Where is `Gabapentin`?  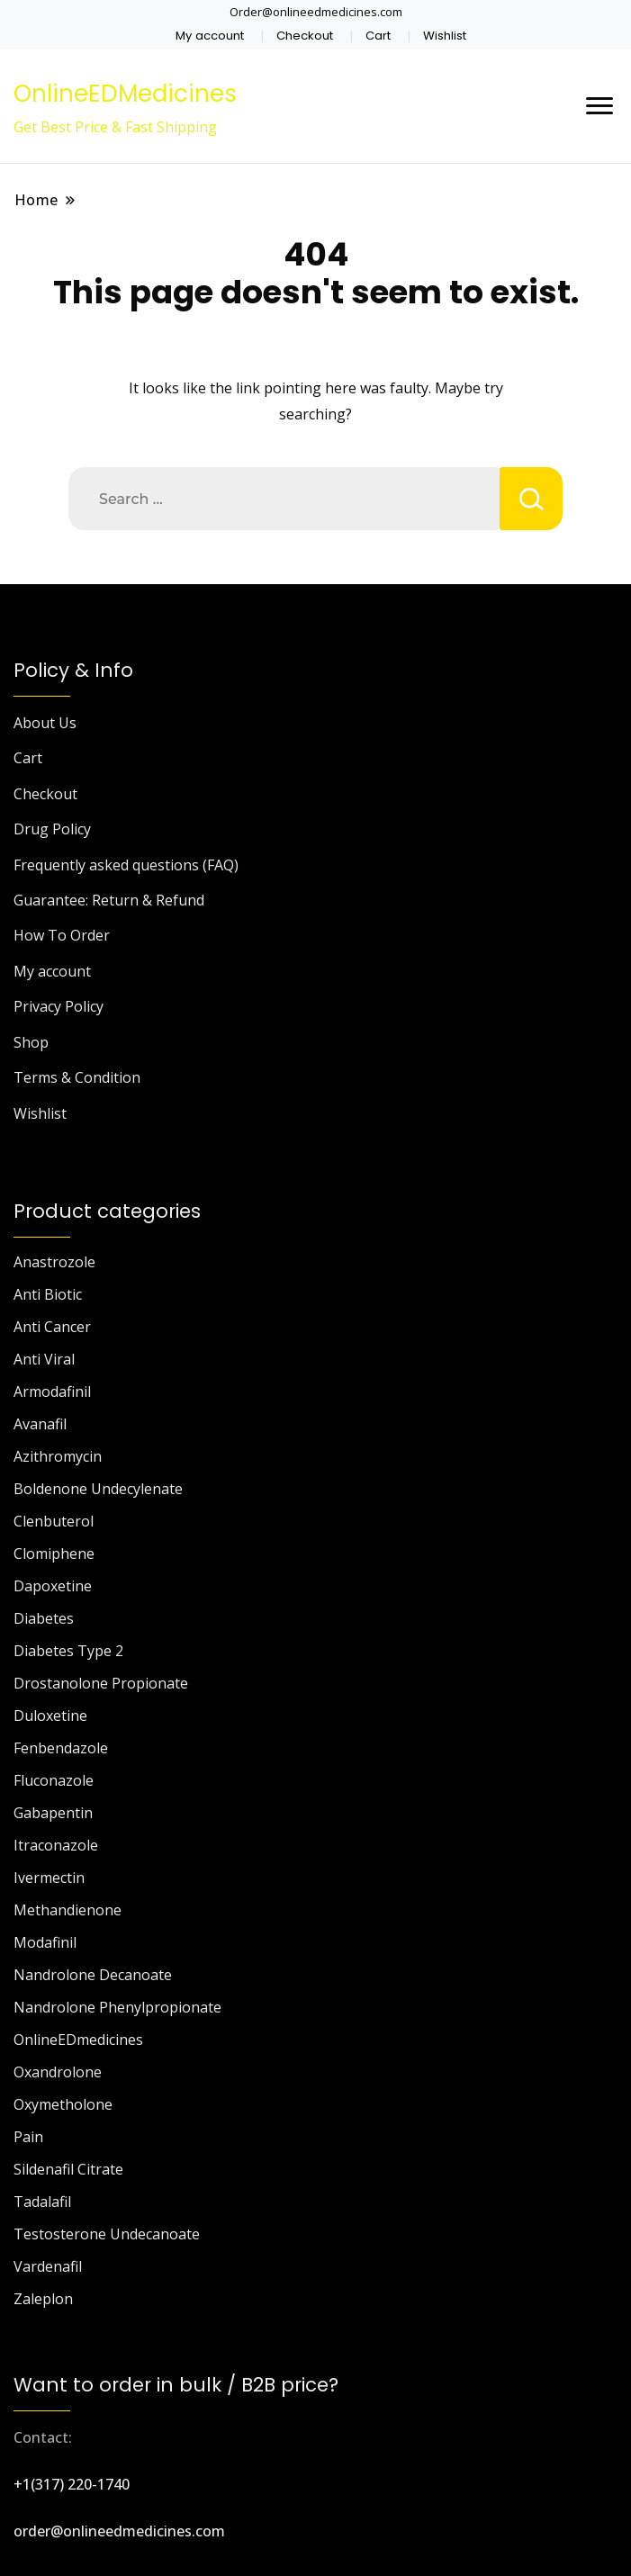
Gabapentin is located at coordinates (53, 1813).